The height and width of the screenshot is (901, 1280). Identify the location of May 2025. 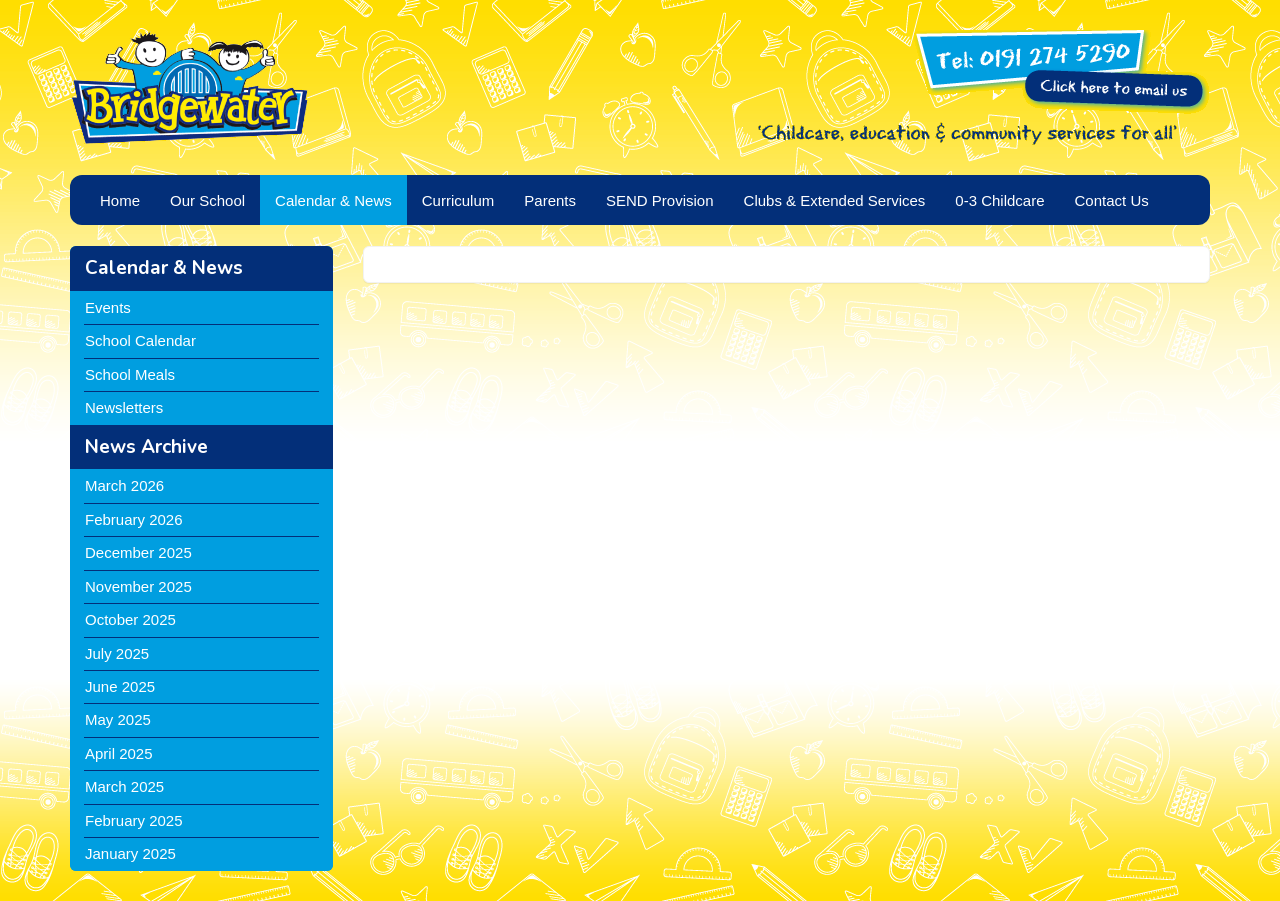
(118, 719).